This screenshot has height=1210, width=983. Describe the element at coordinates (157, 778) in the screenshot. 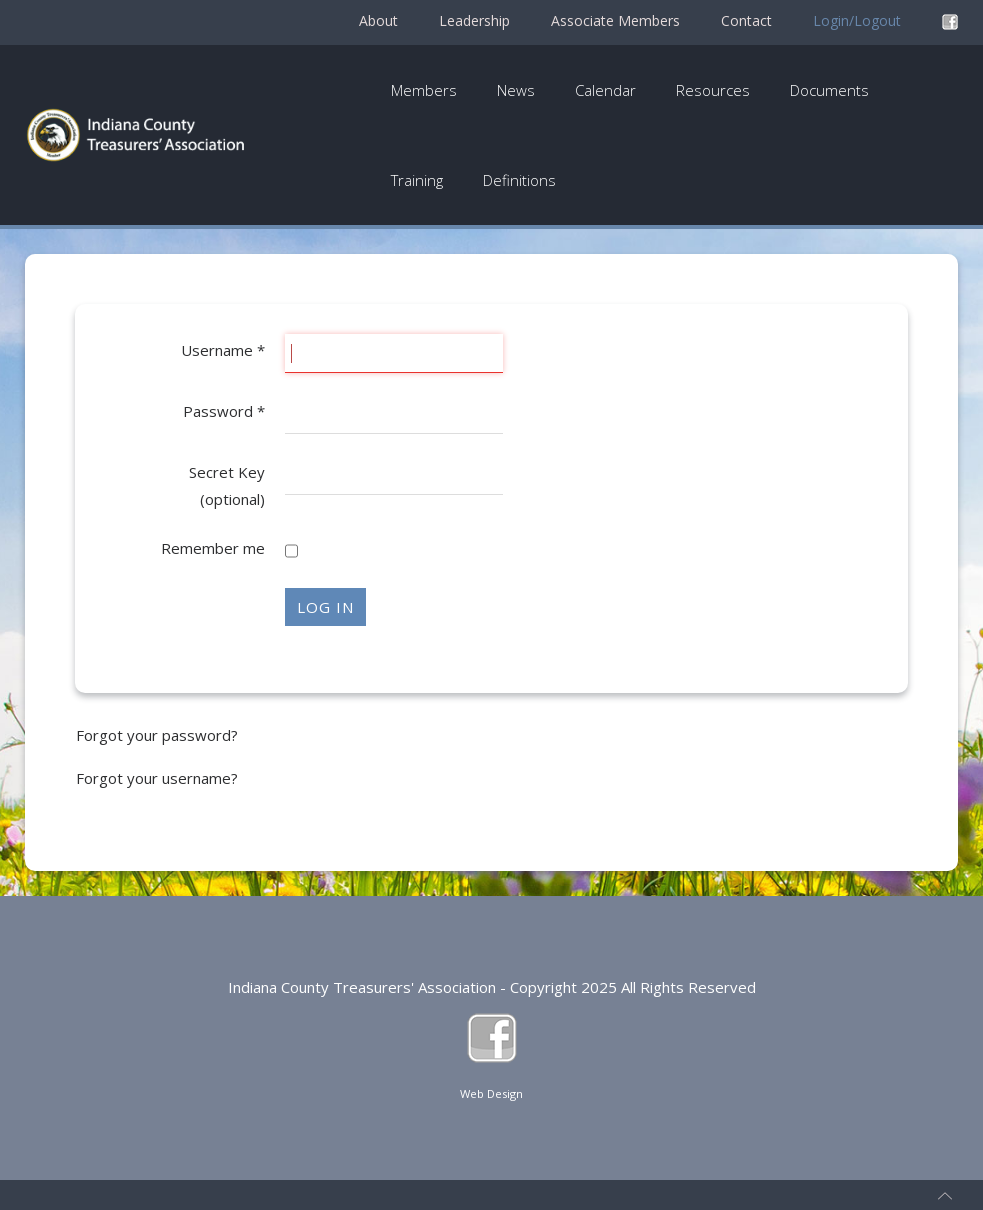

I see `Forgot your username?` at that location.